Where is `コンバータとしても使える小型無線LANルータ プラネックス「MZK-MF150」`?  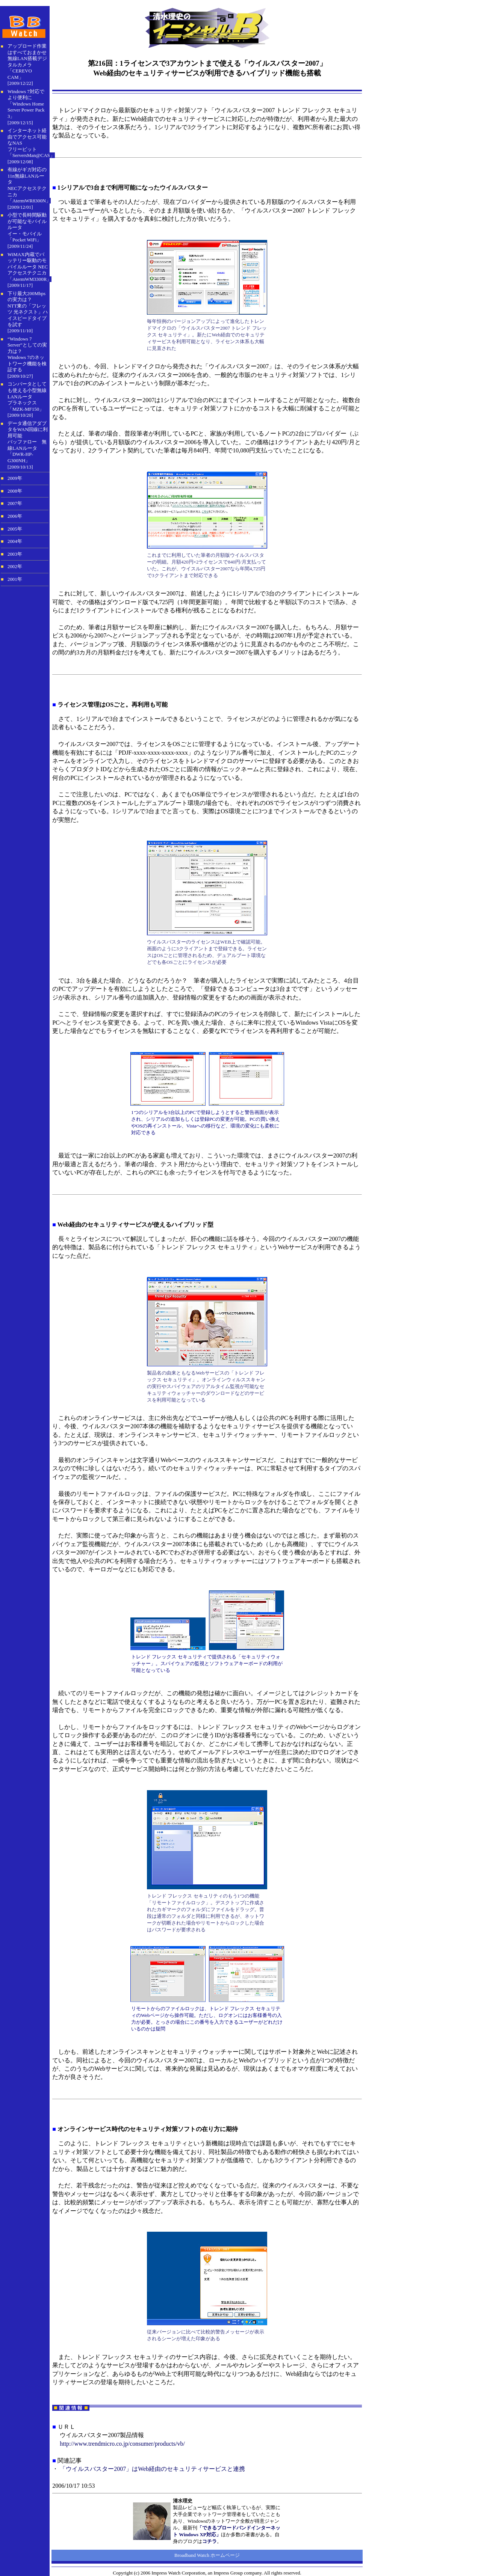
コンバータとしても使える小型無線LANルータ プラネックス「MZK-MF150」 is located at coordinates (27, 396).